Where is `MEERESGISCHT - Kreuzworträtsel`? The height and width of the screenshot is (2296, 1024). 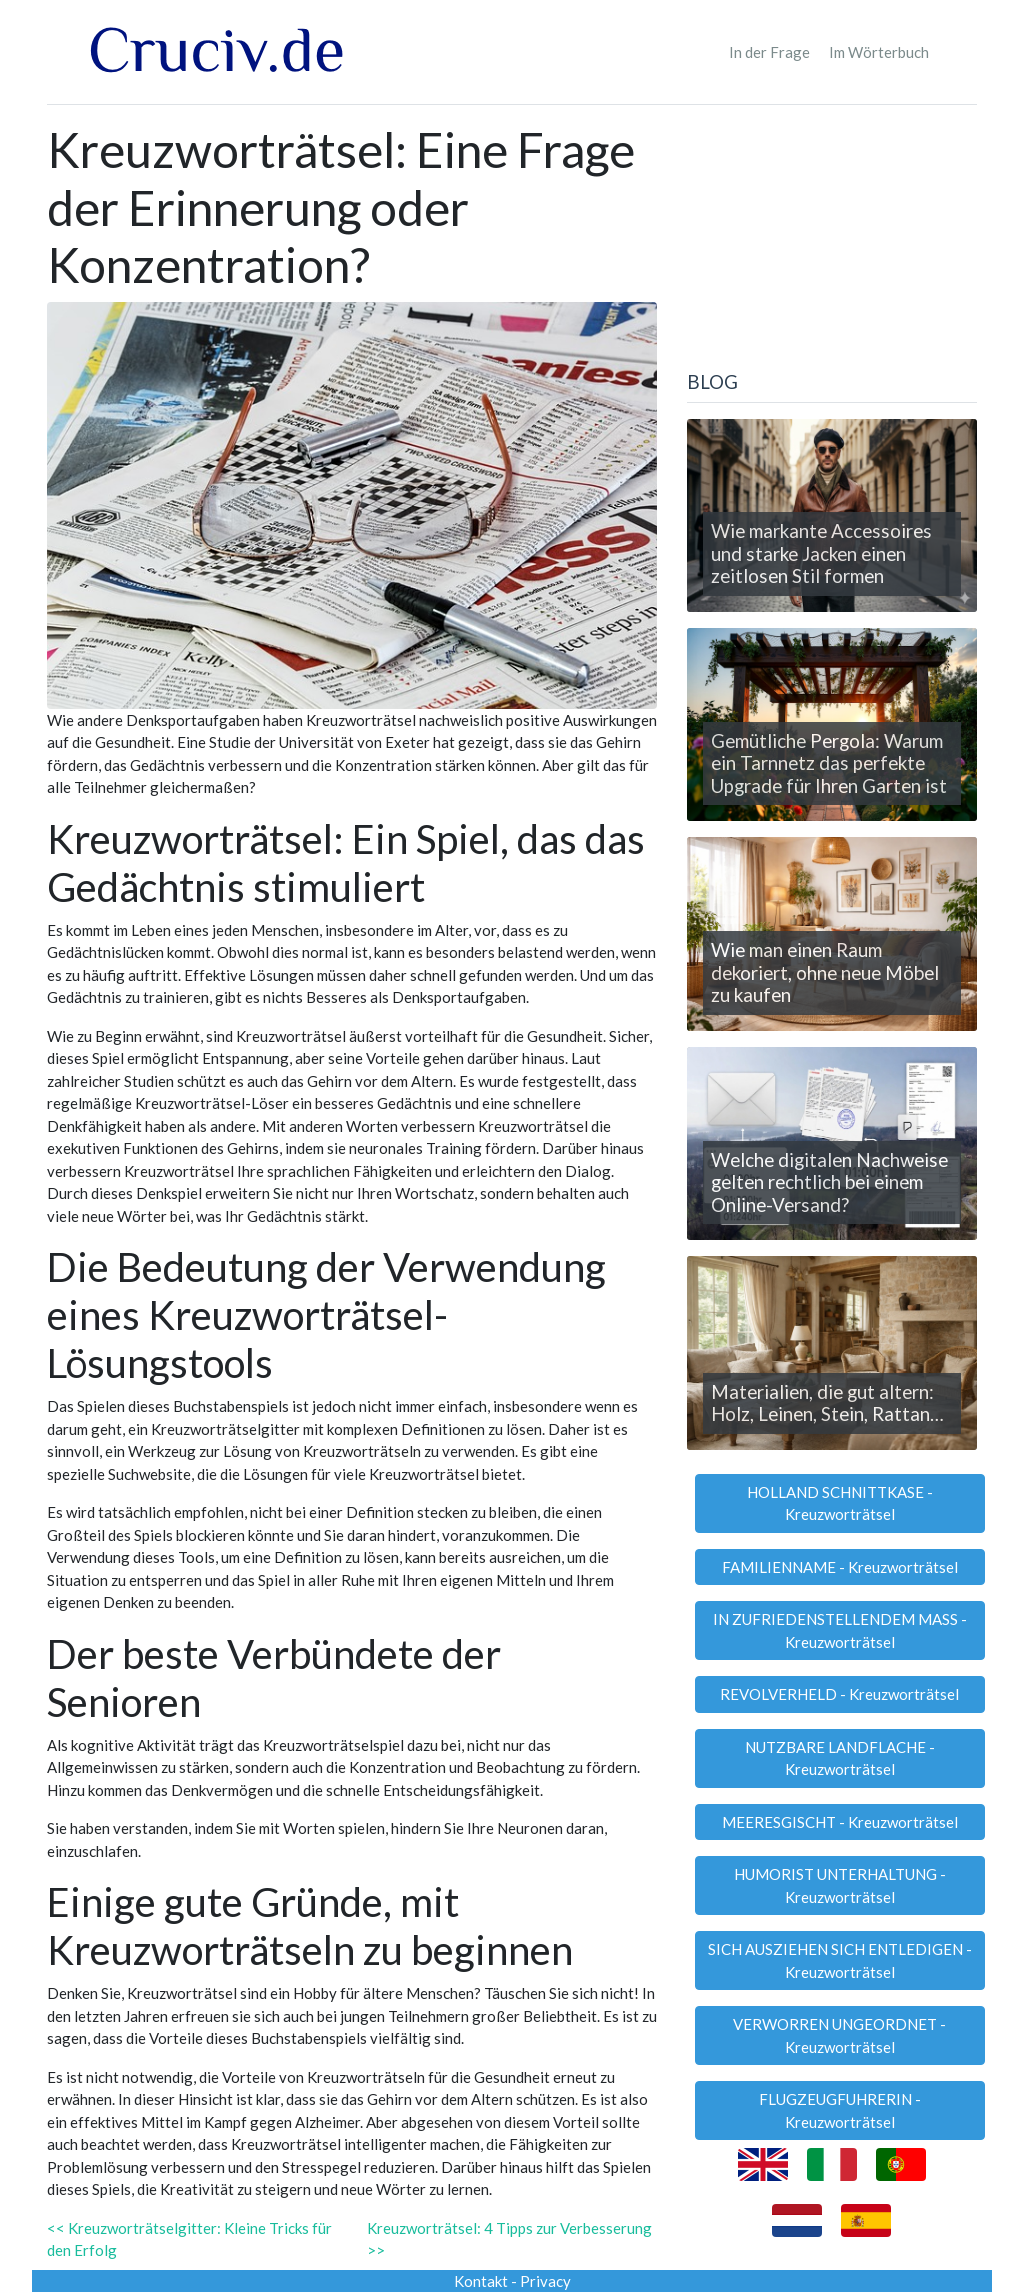 MEERESGISCHT - Kreuzworträtsel is located at coordinates (840, 1822).